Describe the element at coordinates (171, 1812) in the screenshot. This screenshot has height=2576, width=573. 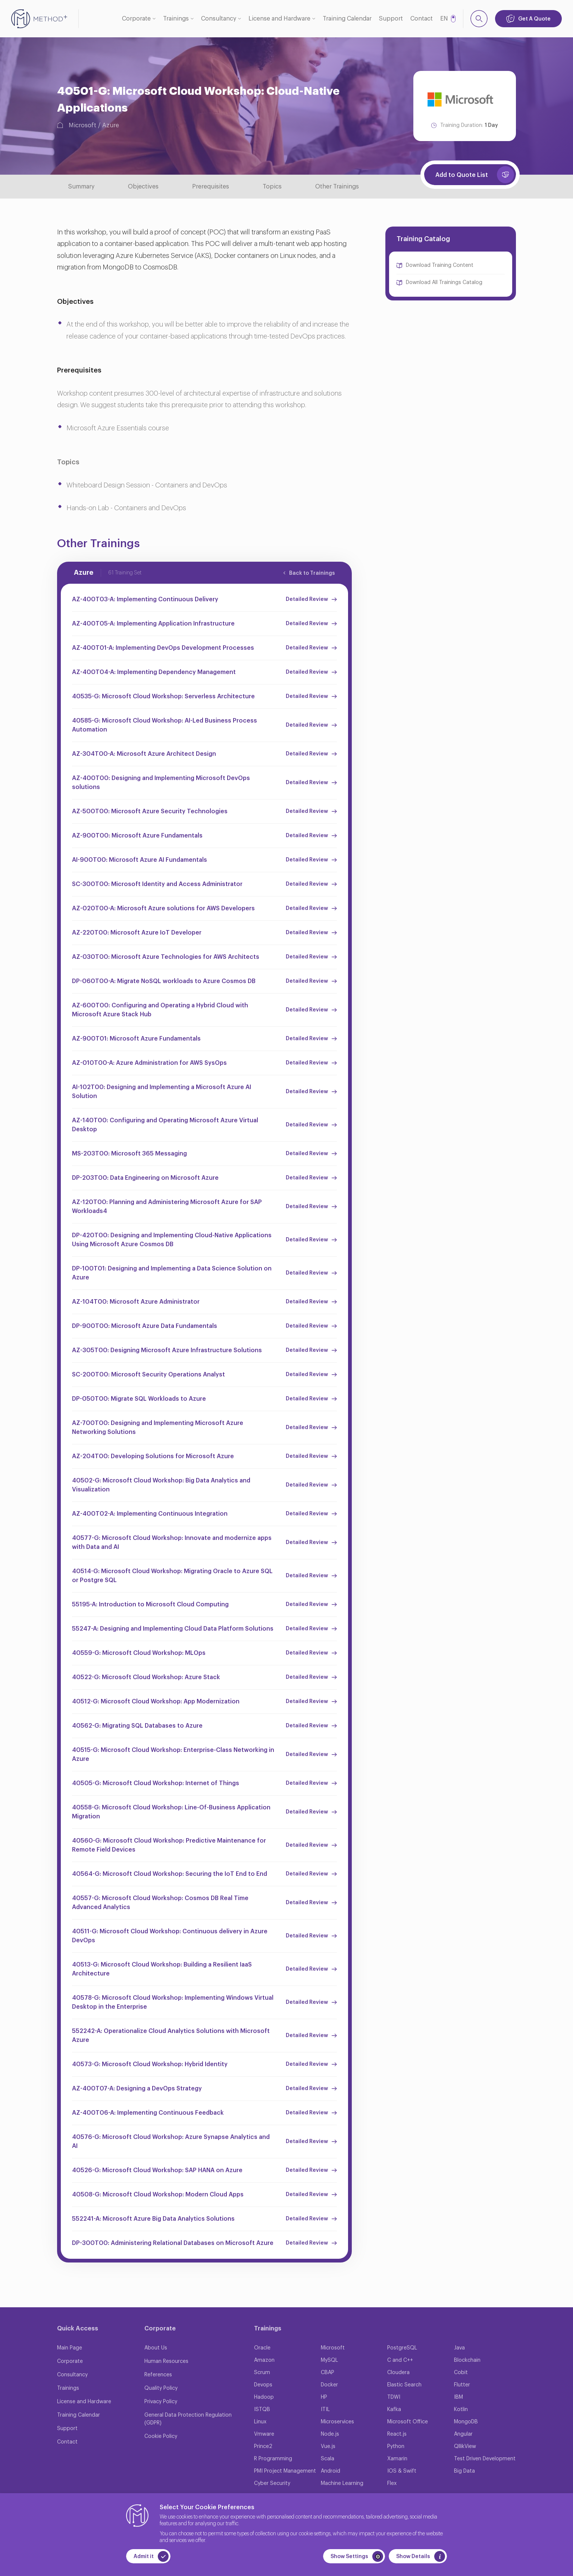
I see `40558-G: Microsoft Cloud Workshop: Line-Of-Business Application Migration` at that location.